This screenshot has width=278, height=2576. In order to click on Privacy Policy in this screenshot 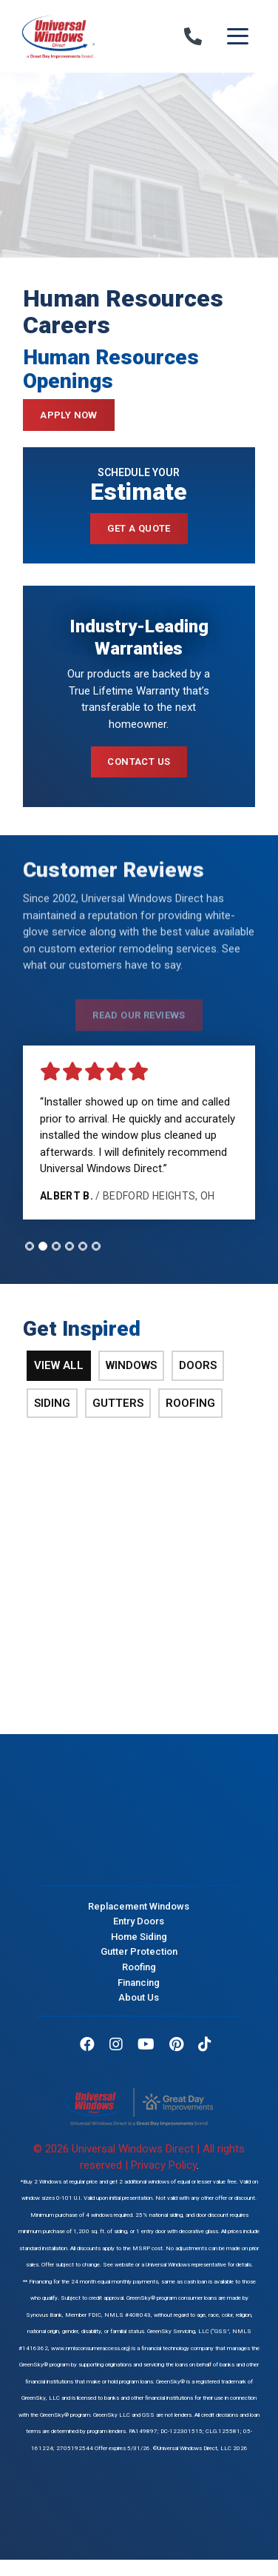, I will do `click(164, 2165)`.